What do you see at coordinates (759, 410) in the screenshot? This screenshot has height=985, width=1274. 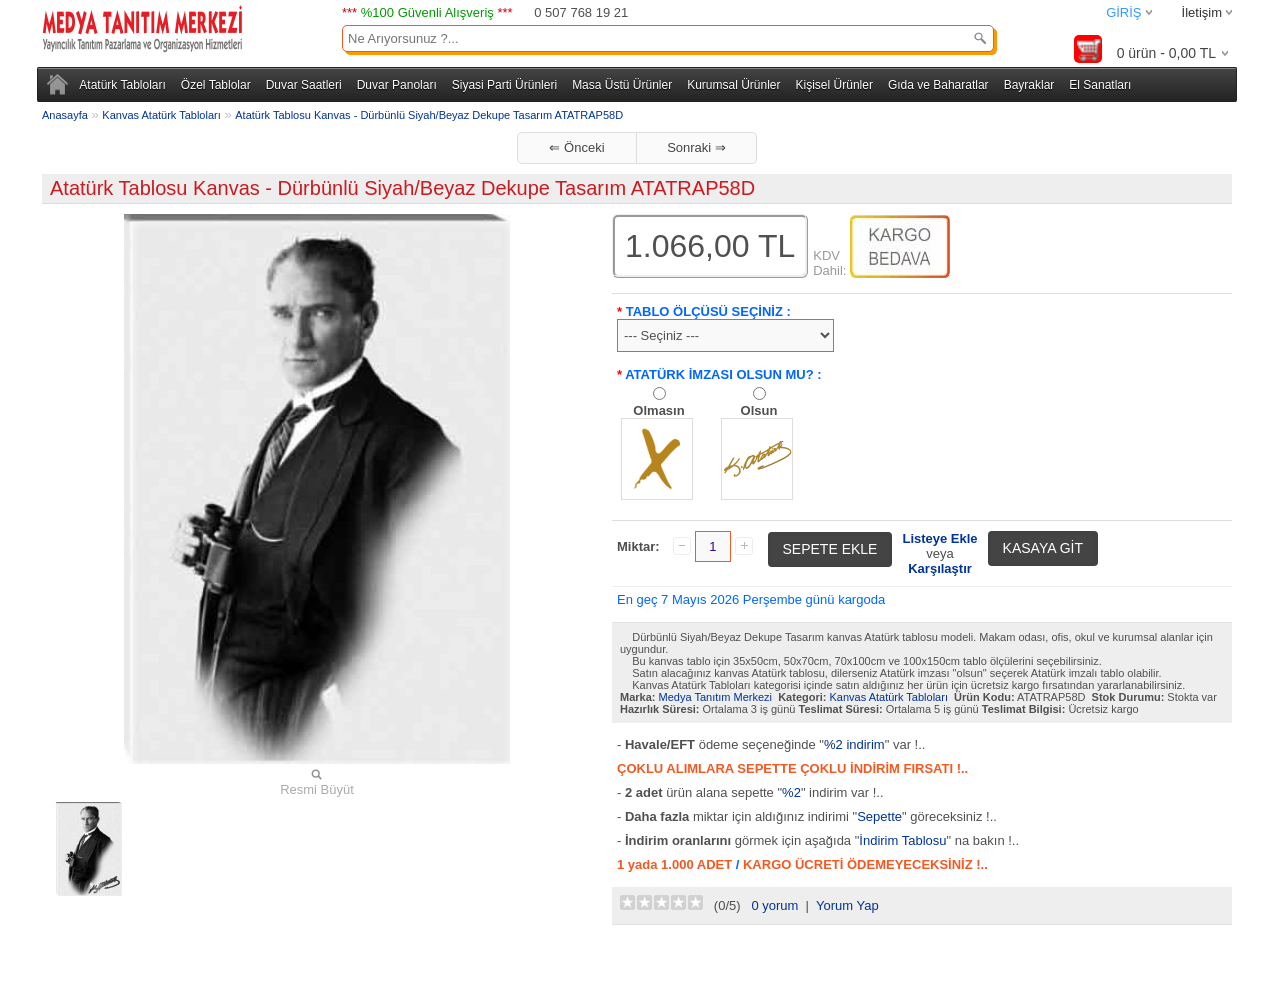 I see `Olsun` at bounding box center [759, 410].